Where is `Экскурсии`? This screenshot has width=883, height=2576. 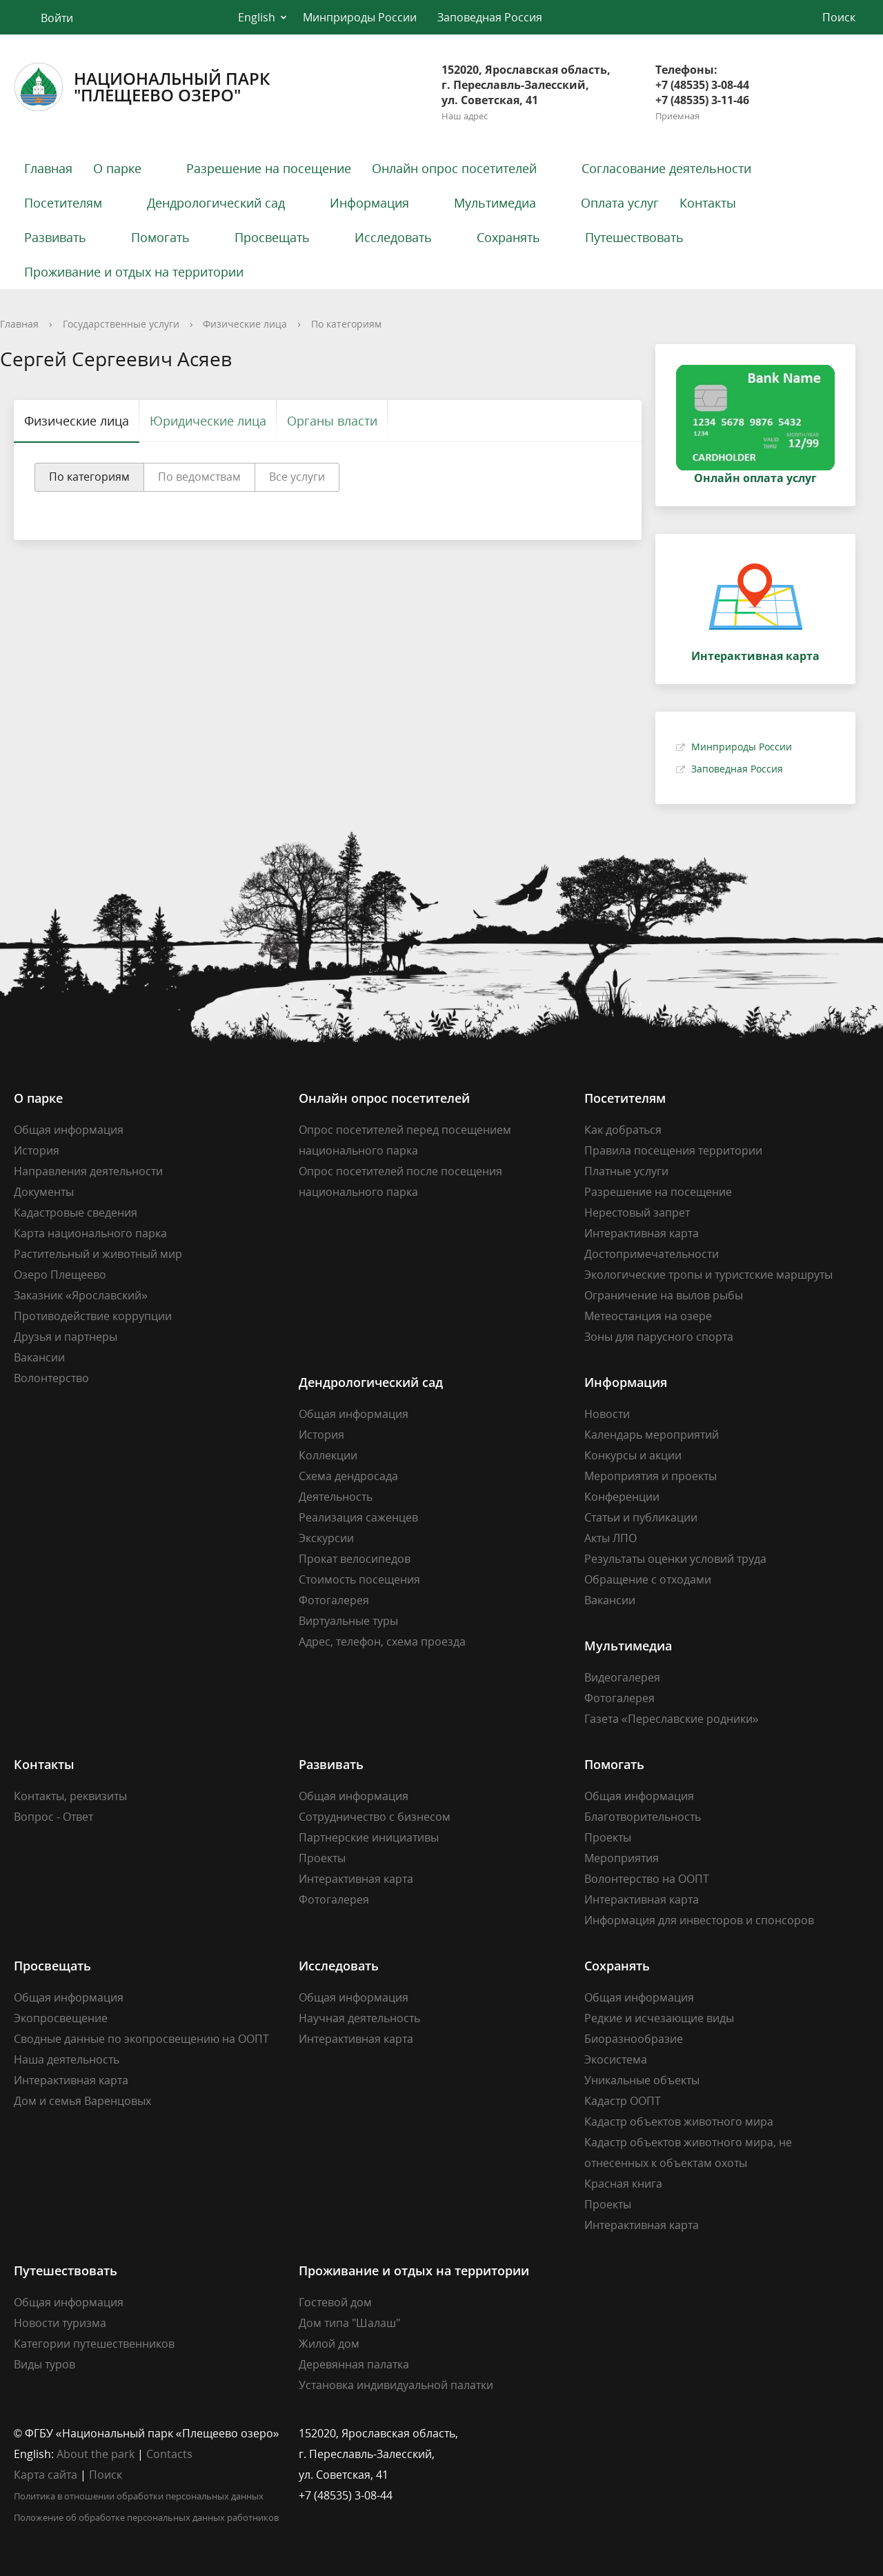
Экскурсии is located at coordinates (326, 1538).